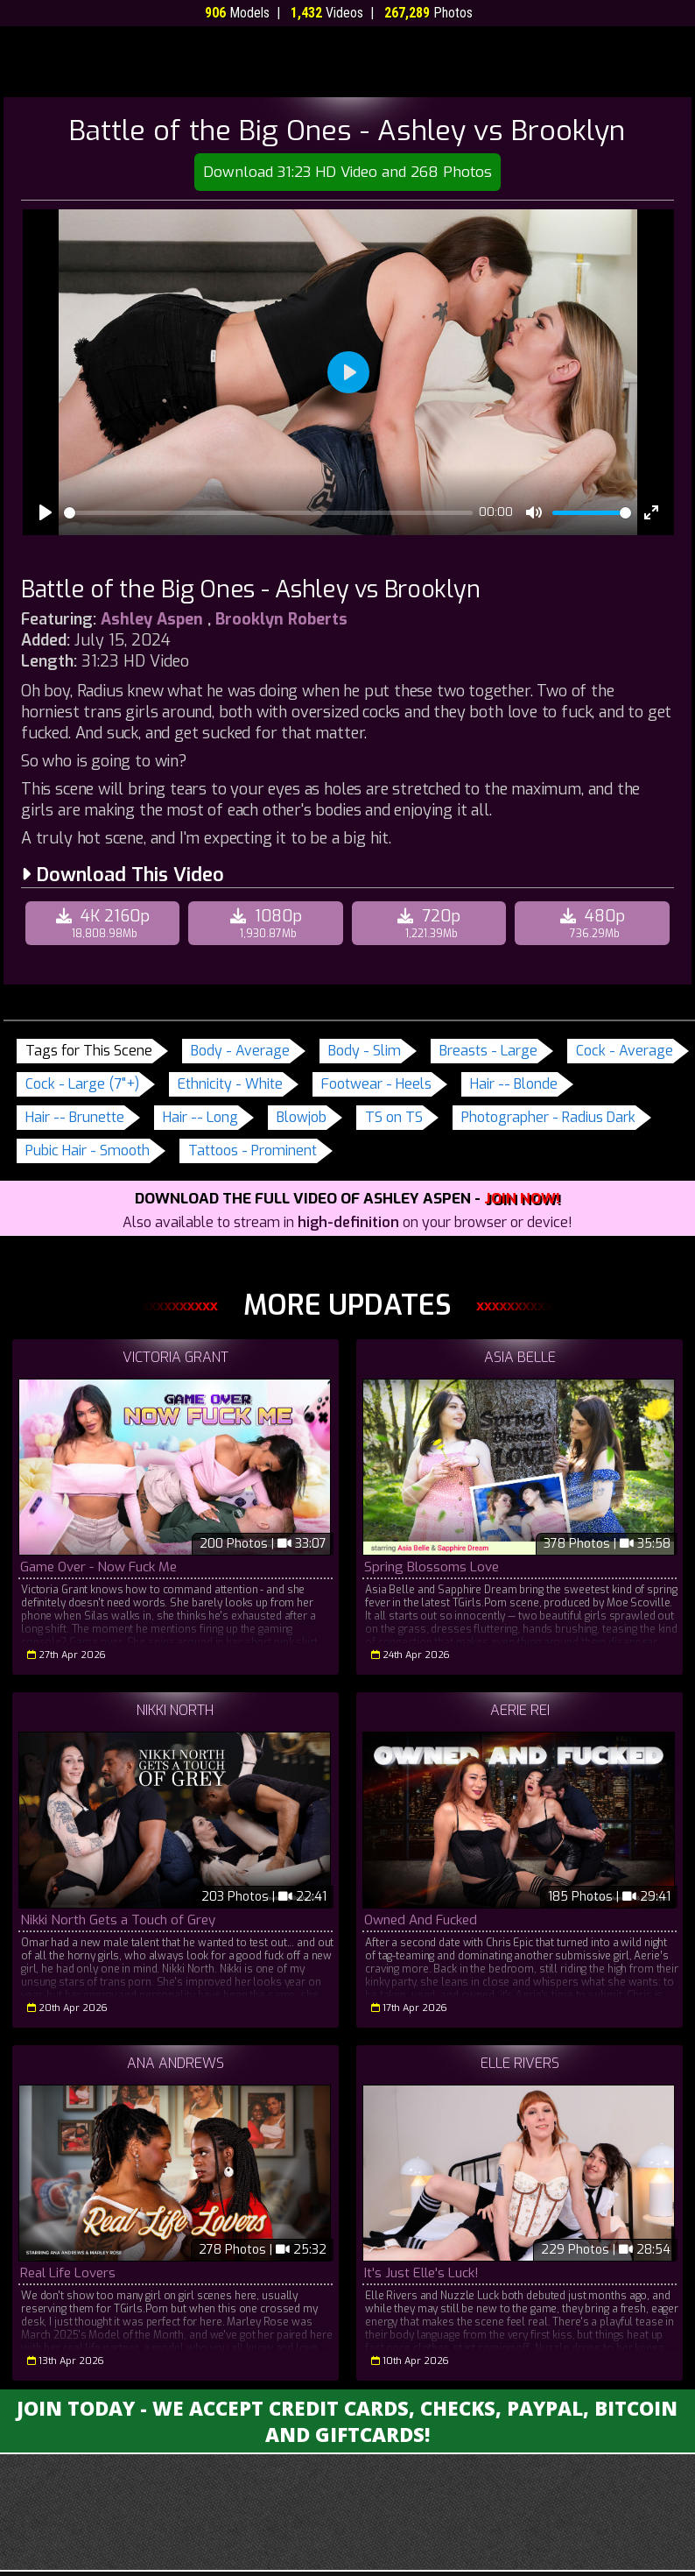 The height and width of the screenshot is (2576, 695). Describe the element at coordinates (152, 619) in the screenshot. I see `Ashley Aspen` at that location.